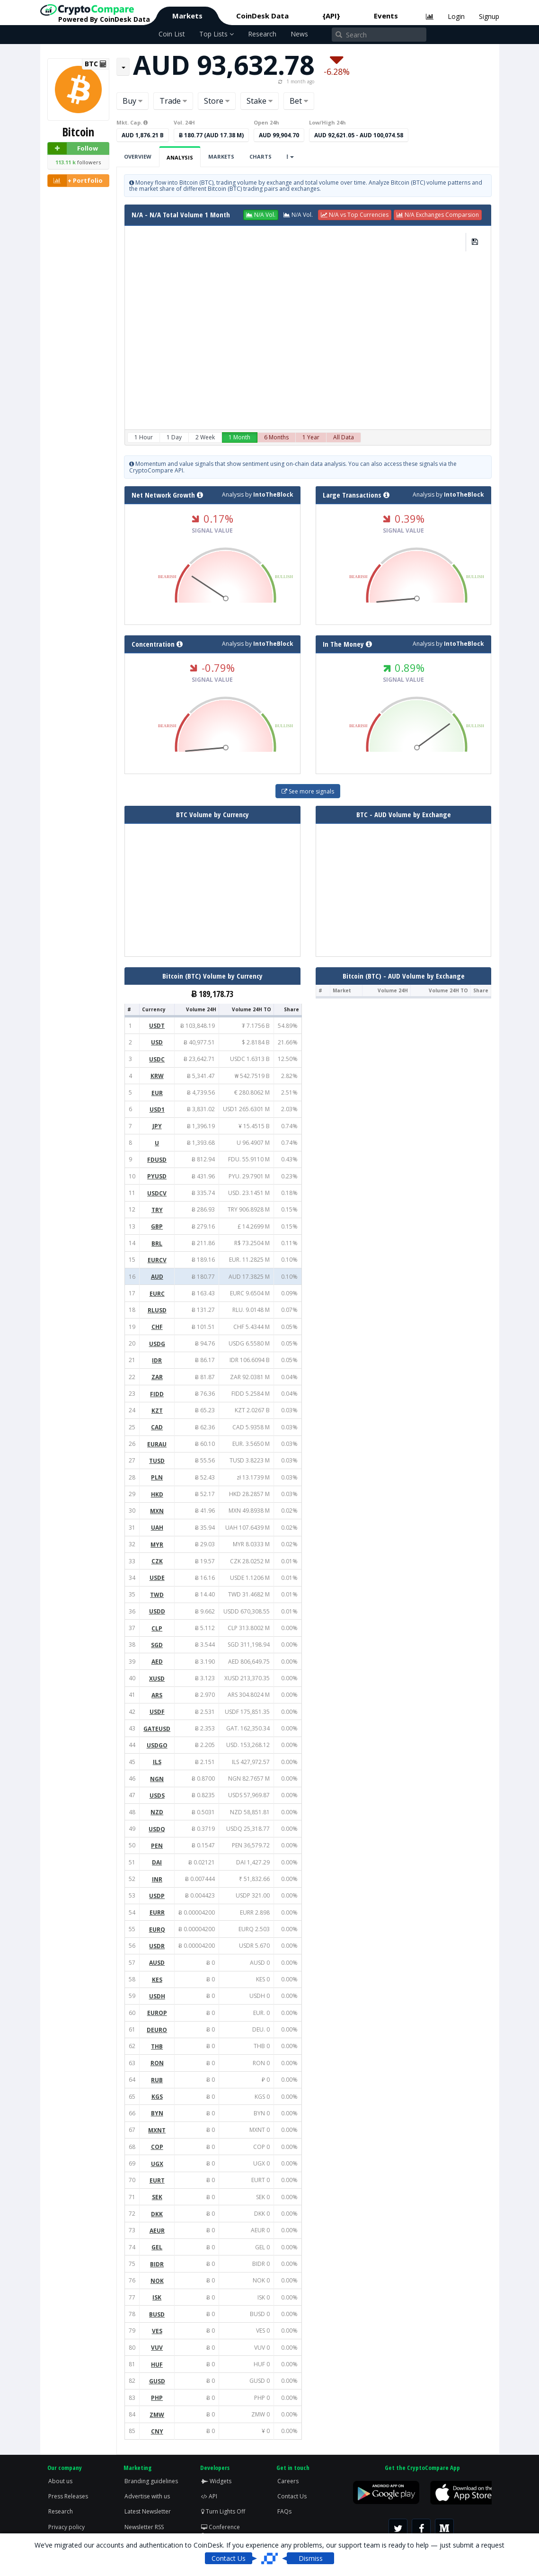 The height and width of the screenshot is (2576, 539). I want to click on XUSD, so click(157, 1679).